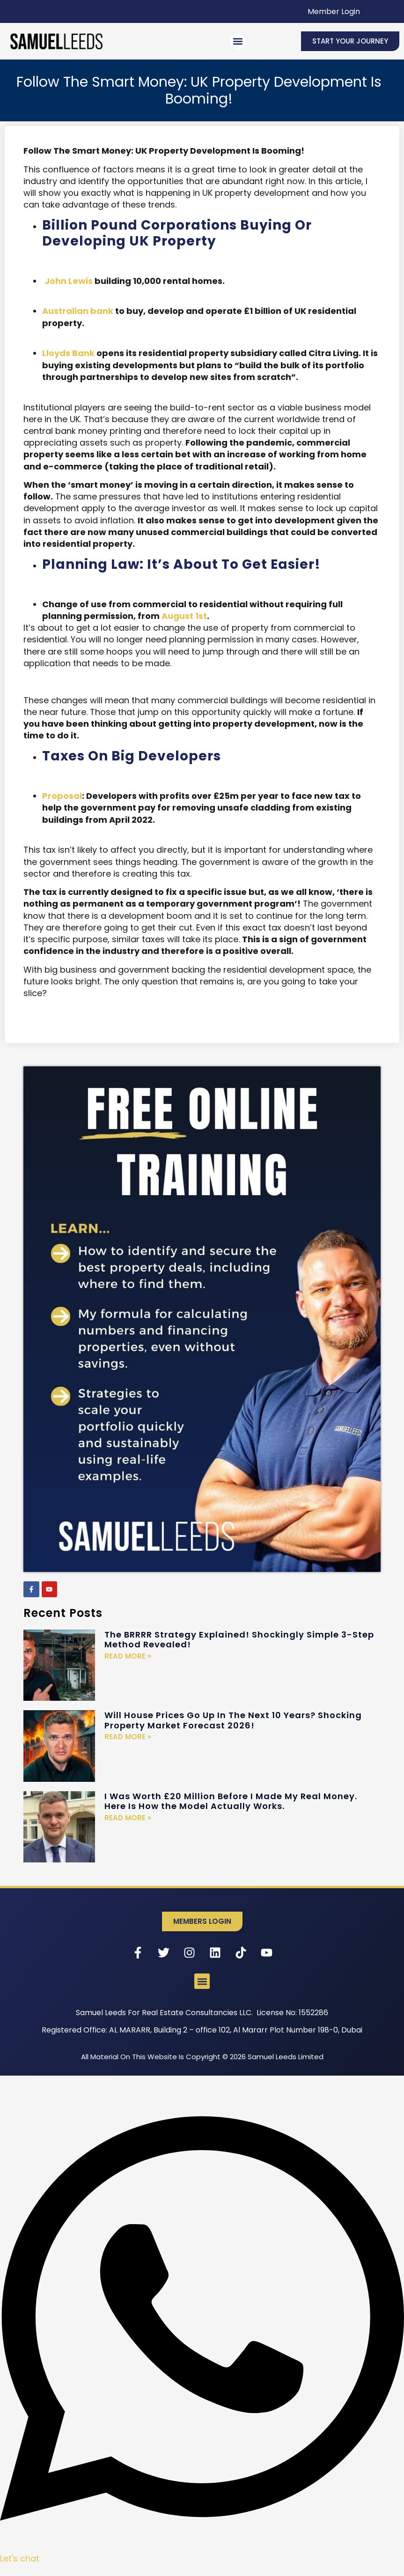 The image size is (404, 2576). What do you see at coordinates (230, 1801) in the screenshot?
I see `I Was Worth £20 Million Before I Made My Real Money. Here Is How the Model Actually Works.` at bounding box center [230, 1801].